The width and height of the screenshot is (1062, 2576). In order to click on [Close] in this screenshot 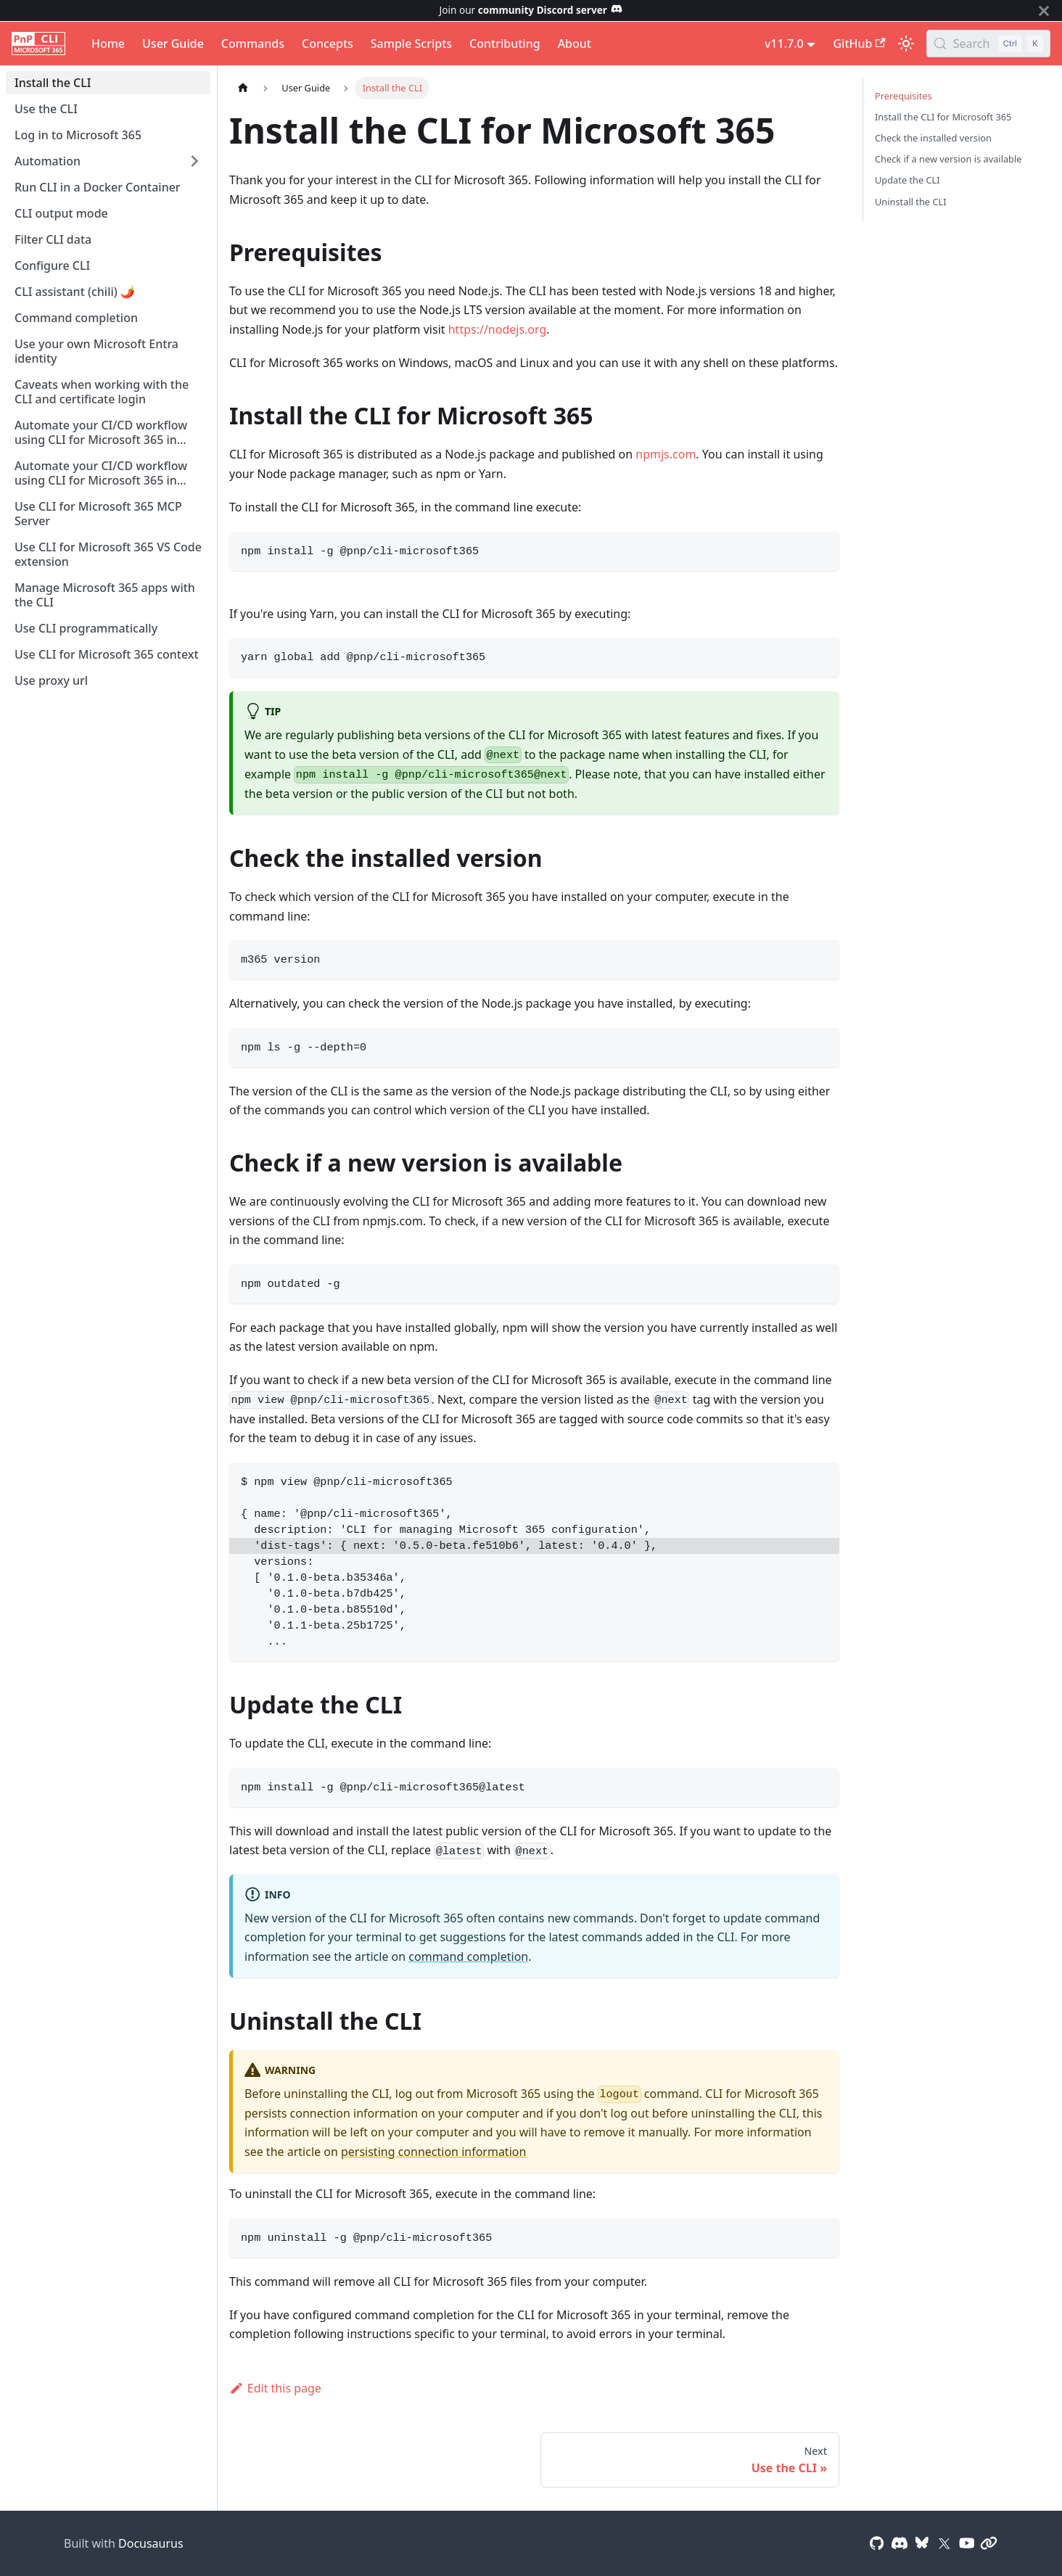, I will do `click(1044, 10)`.